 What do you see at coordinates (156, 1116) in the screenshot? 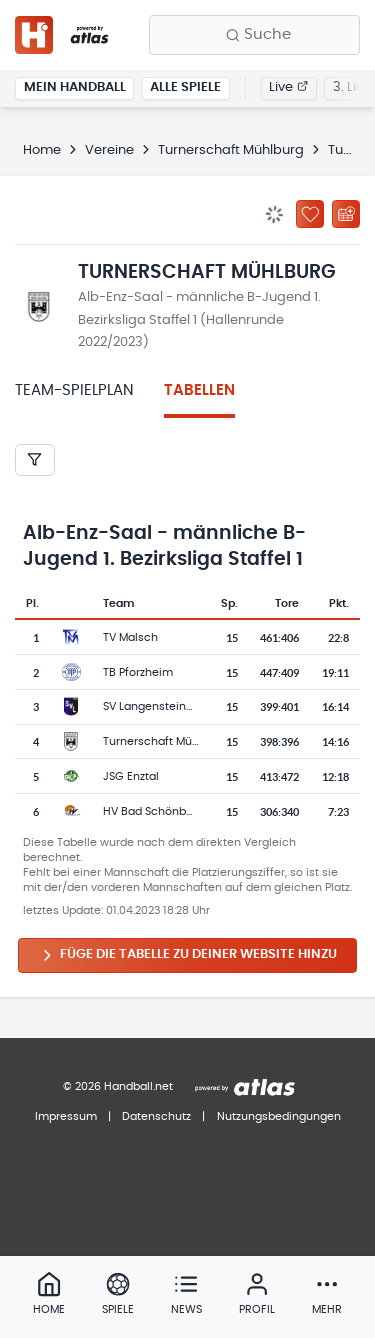
I see `Datenschutz` at bounding box center [156, 1116].